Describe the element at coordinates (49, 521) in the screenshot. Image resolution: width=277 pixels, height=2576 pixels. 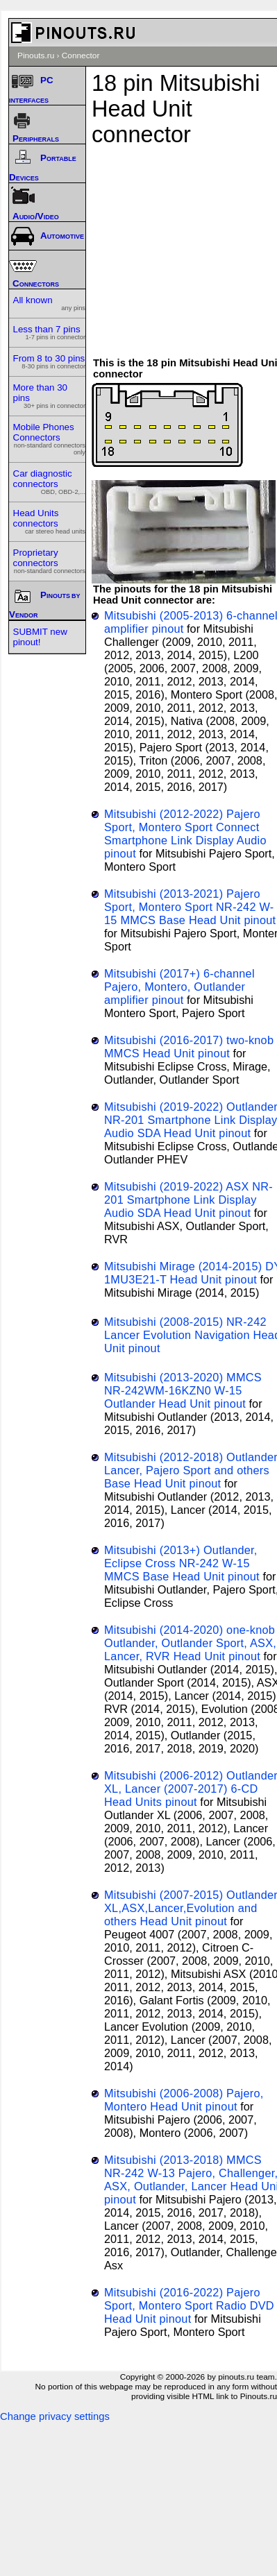
I see `Head Units connectors` at that location.